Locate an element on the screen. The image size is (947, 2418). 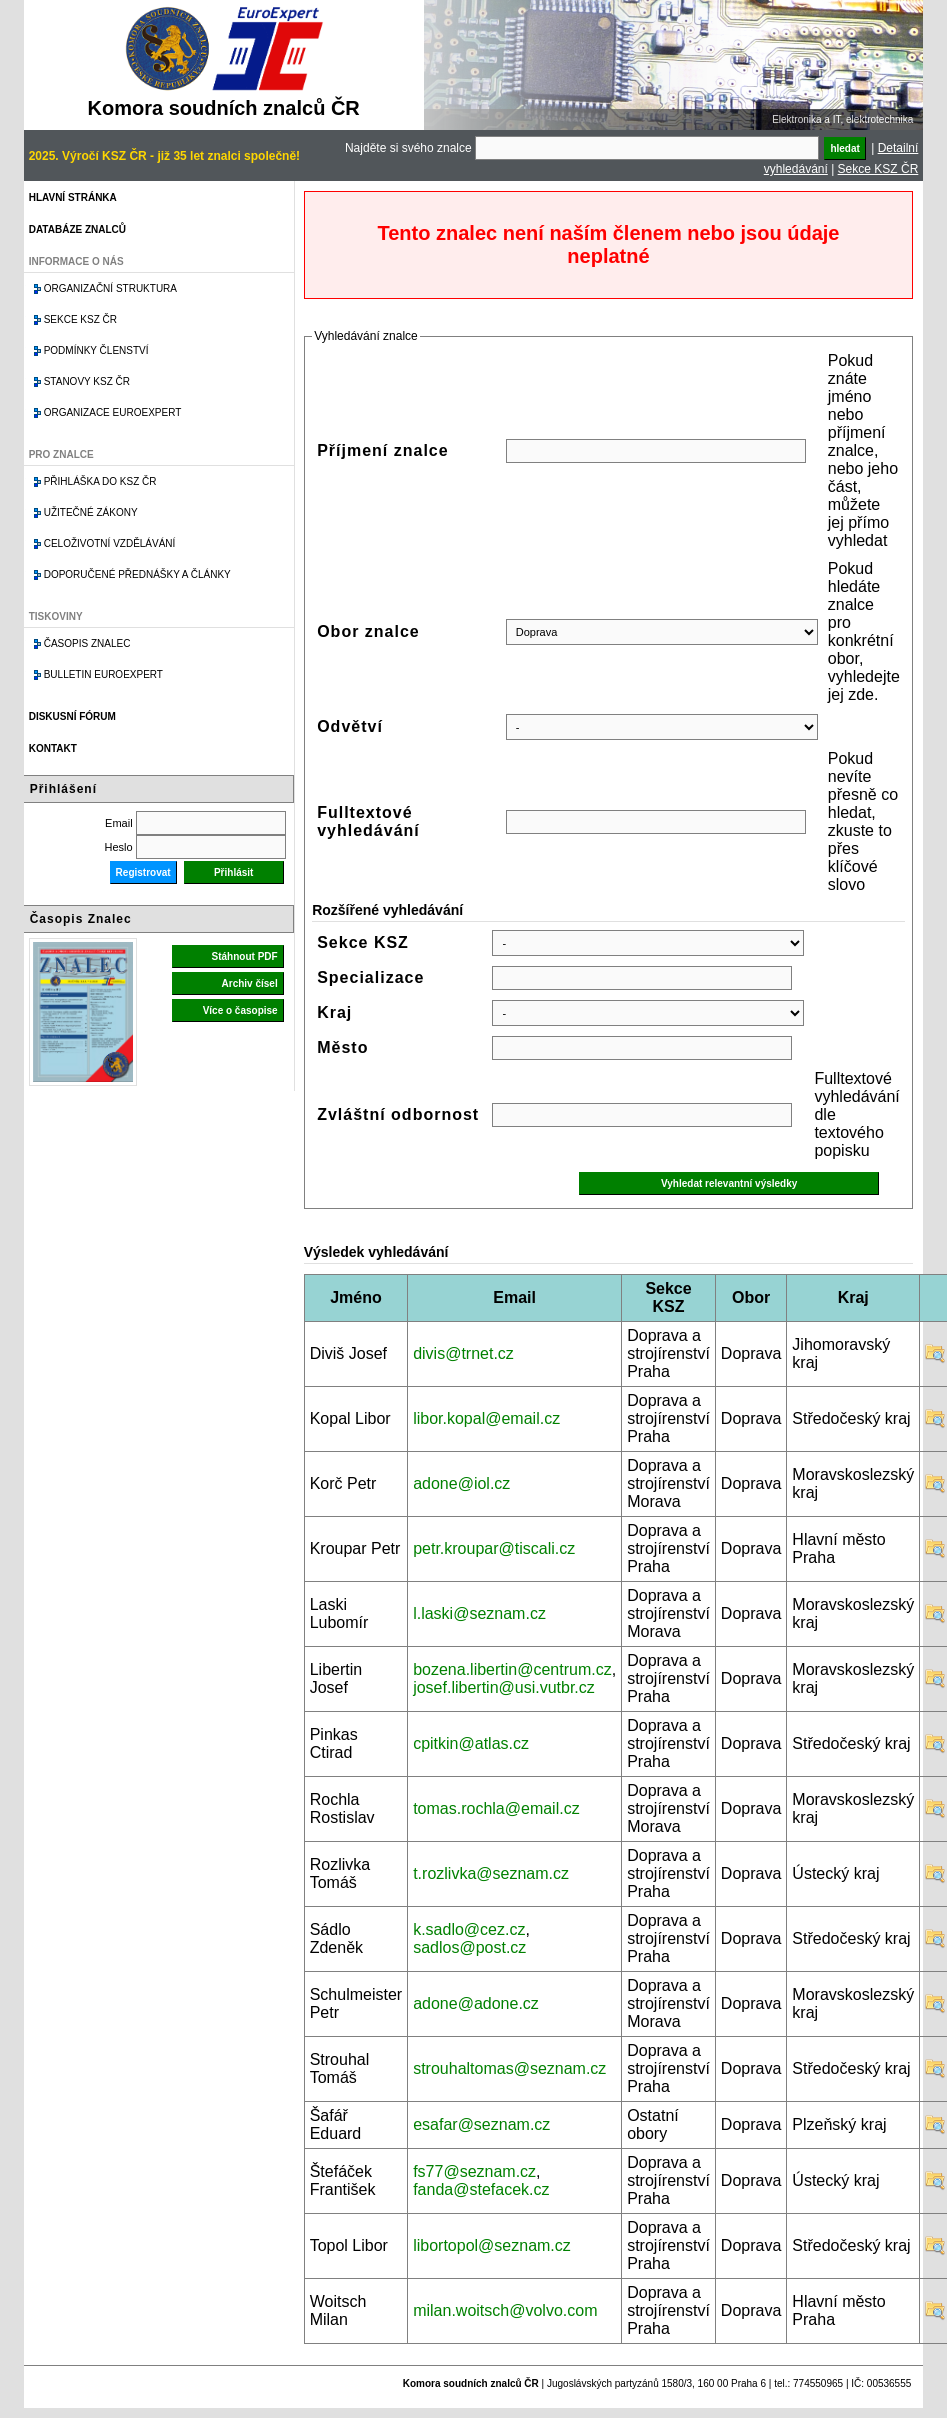
Stanovy KSZ ČR is located at coordinates (87, 381).